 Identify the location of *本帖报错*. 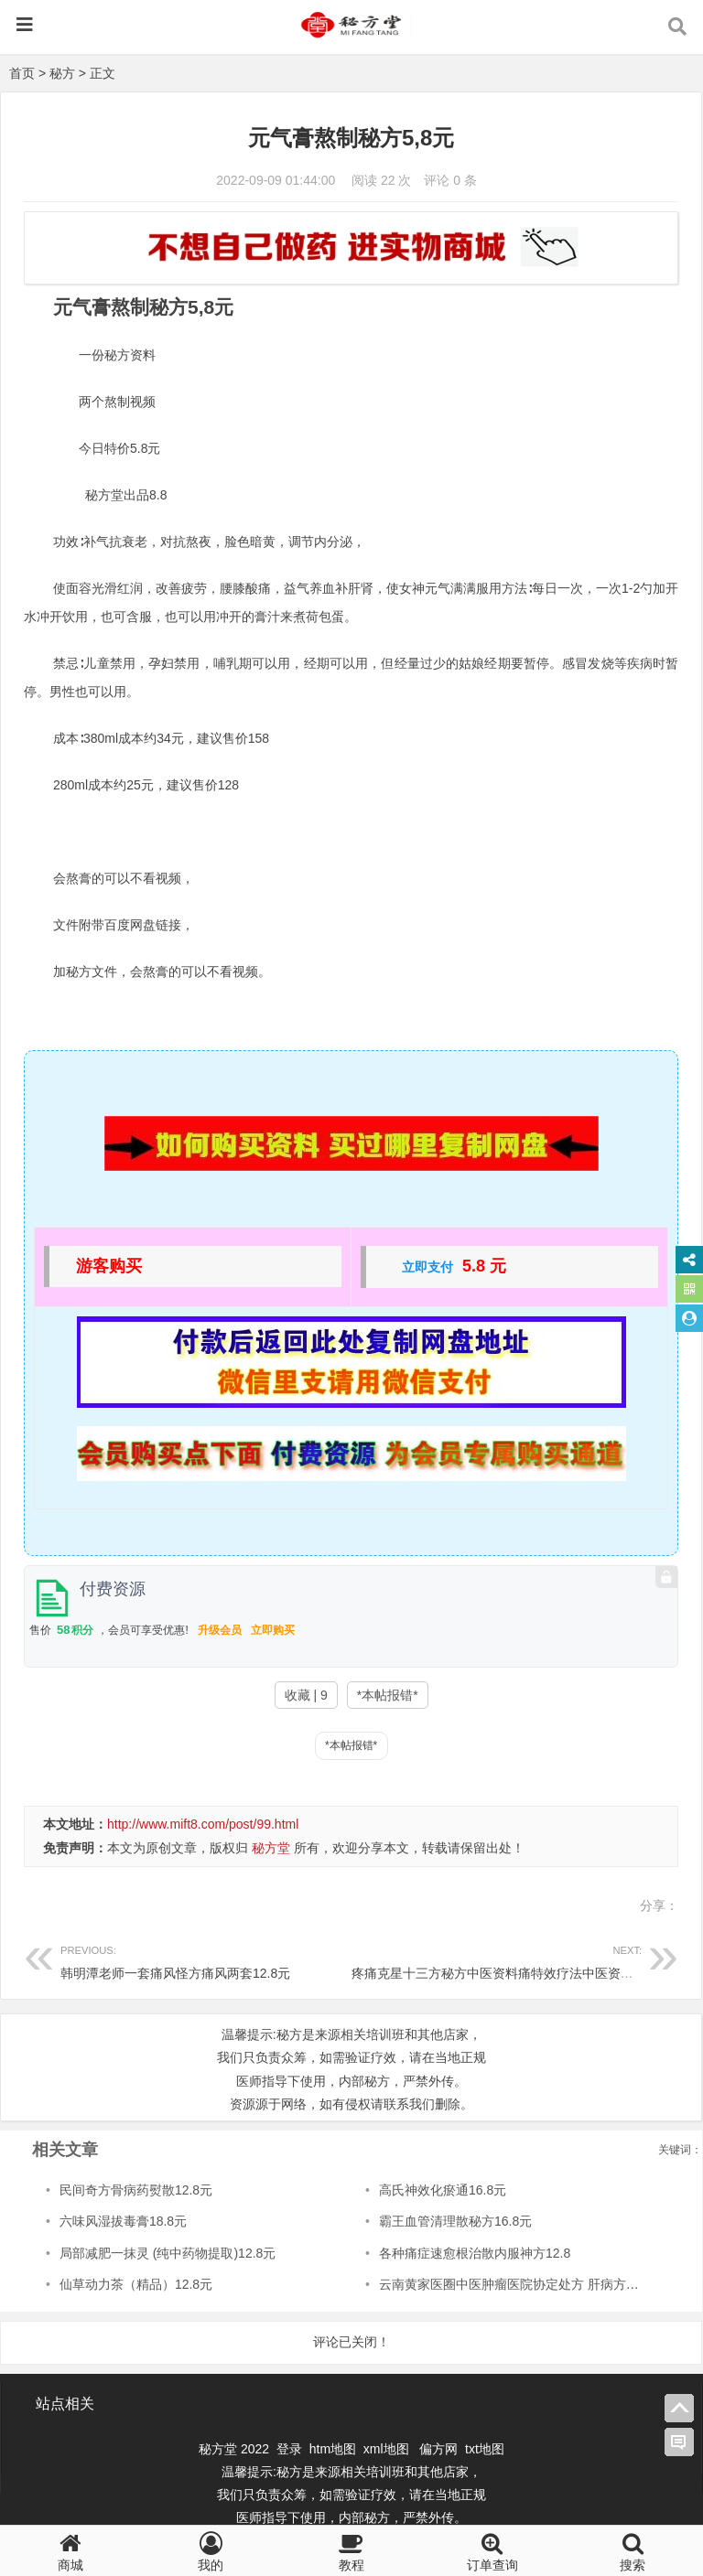
(387, 1695).